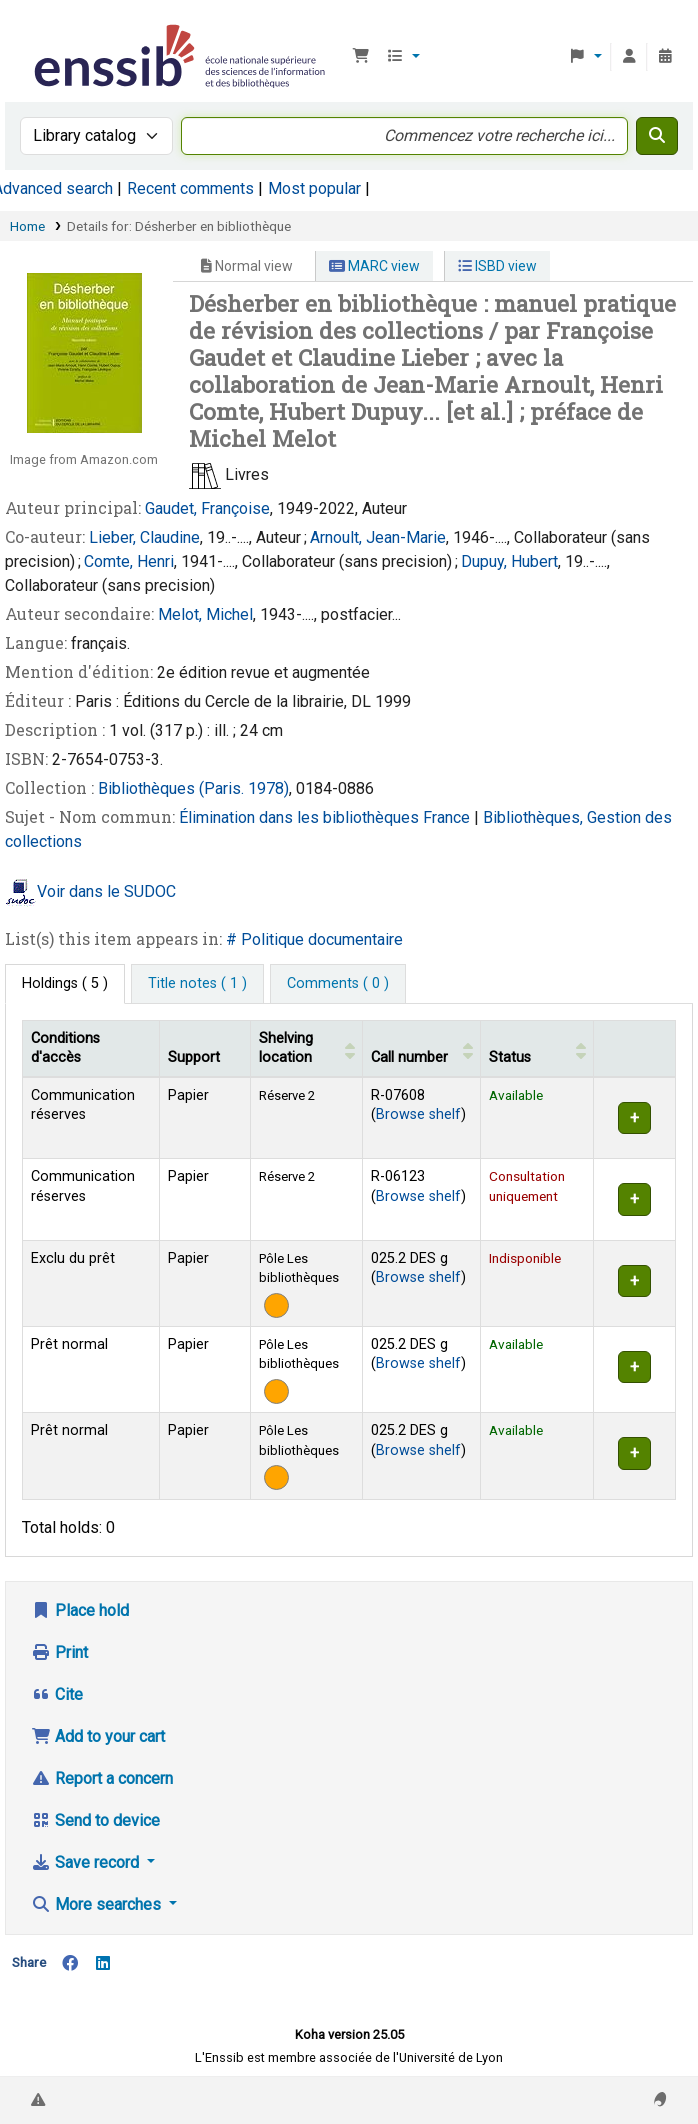 The width and height of the screenshot is (698, 2124). What do you see at coordinates (193, 788) in the screenshot?
I see `Bibliothèques (Paris. 1978)` at bounding box center [193, 788].